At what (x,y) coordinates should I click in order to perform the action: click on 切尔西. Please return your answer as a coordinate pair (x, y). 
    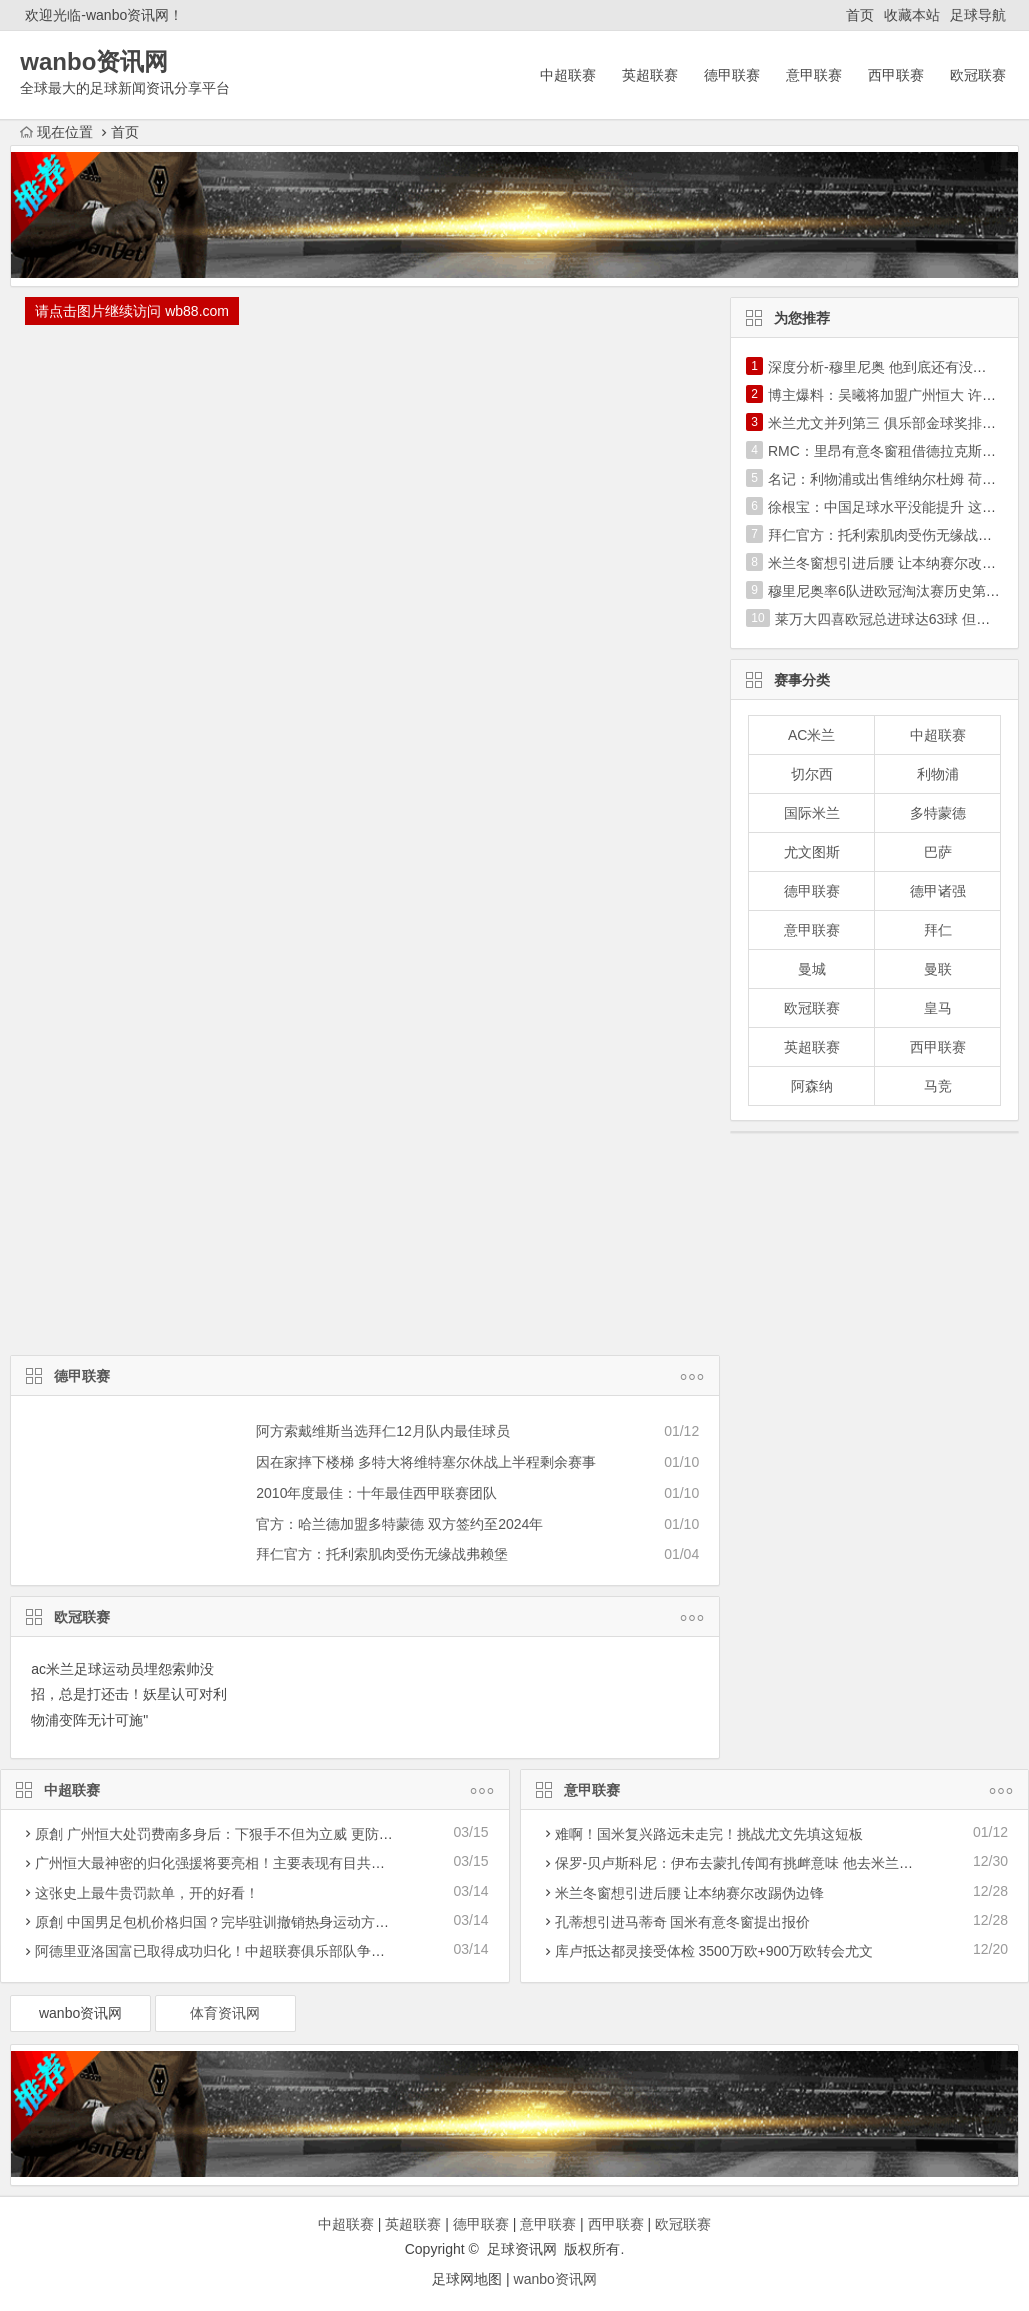
    Looking at the image, I should click on (812, 774).